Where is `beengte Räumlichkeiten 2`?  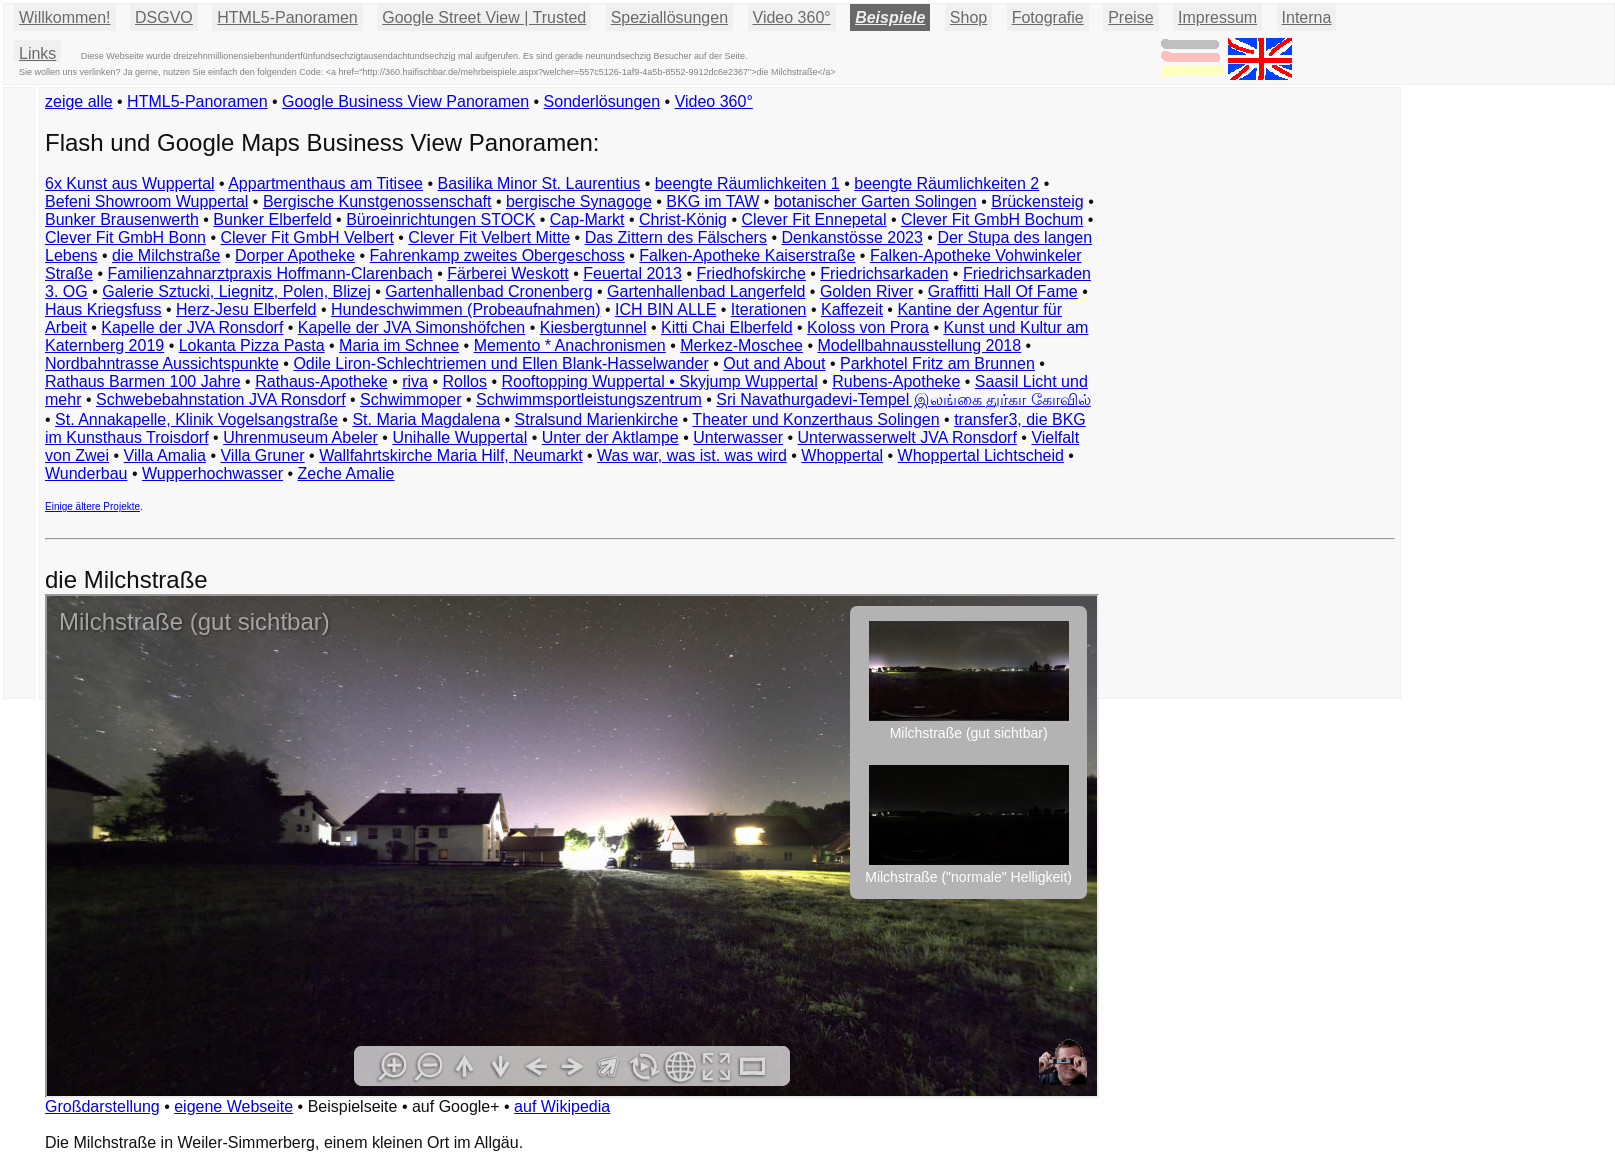 beengte Räumlichkeiten 2 is located at coordinates (946, 183).